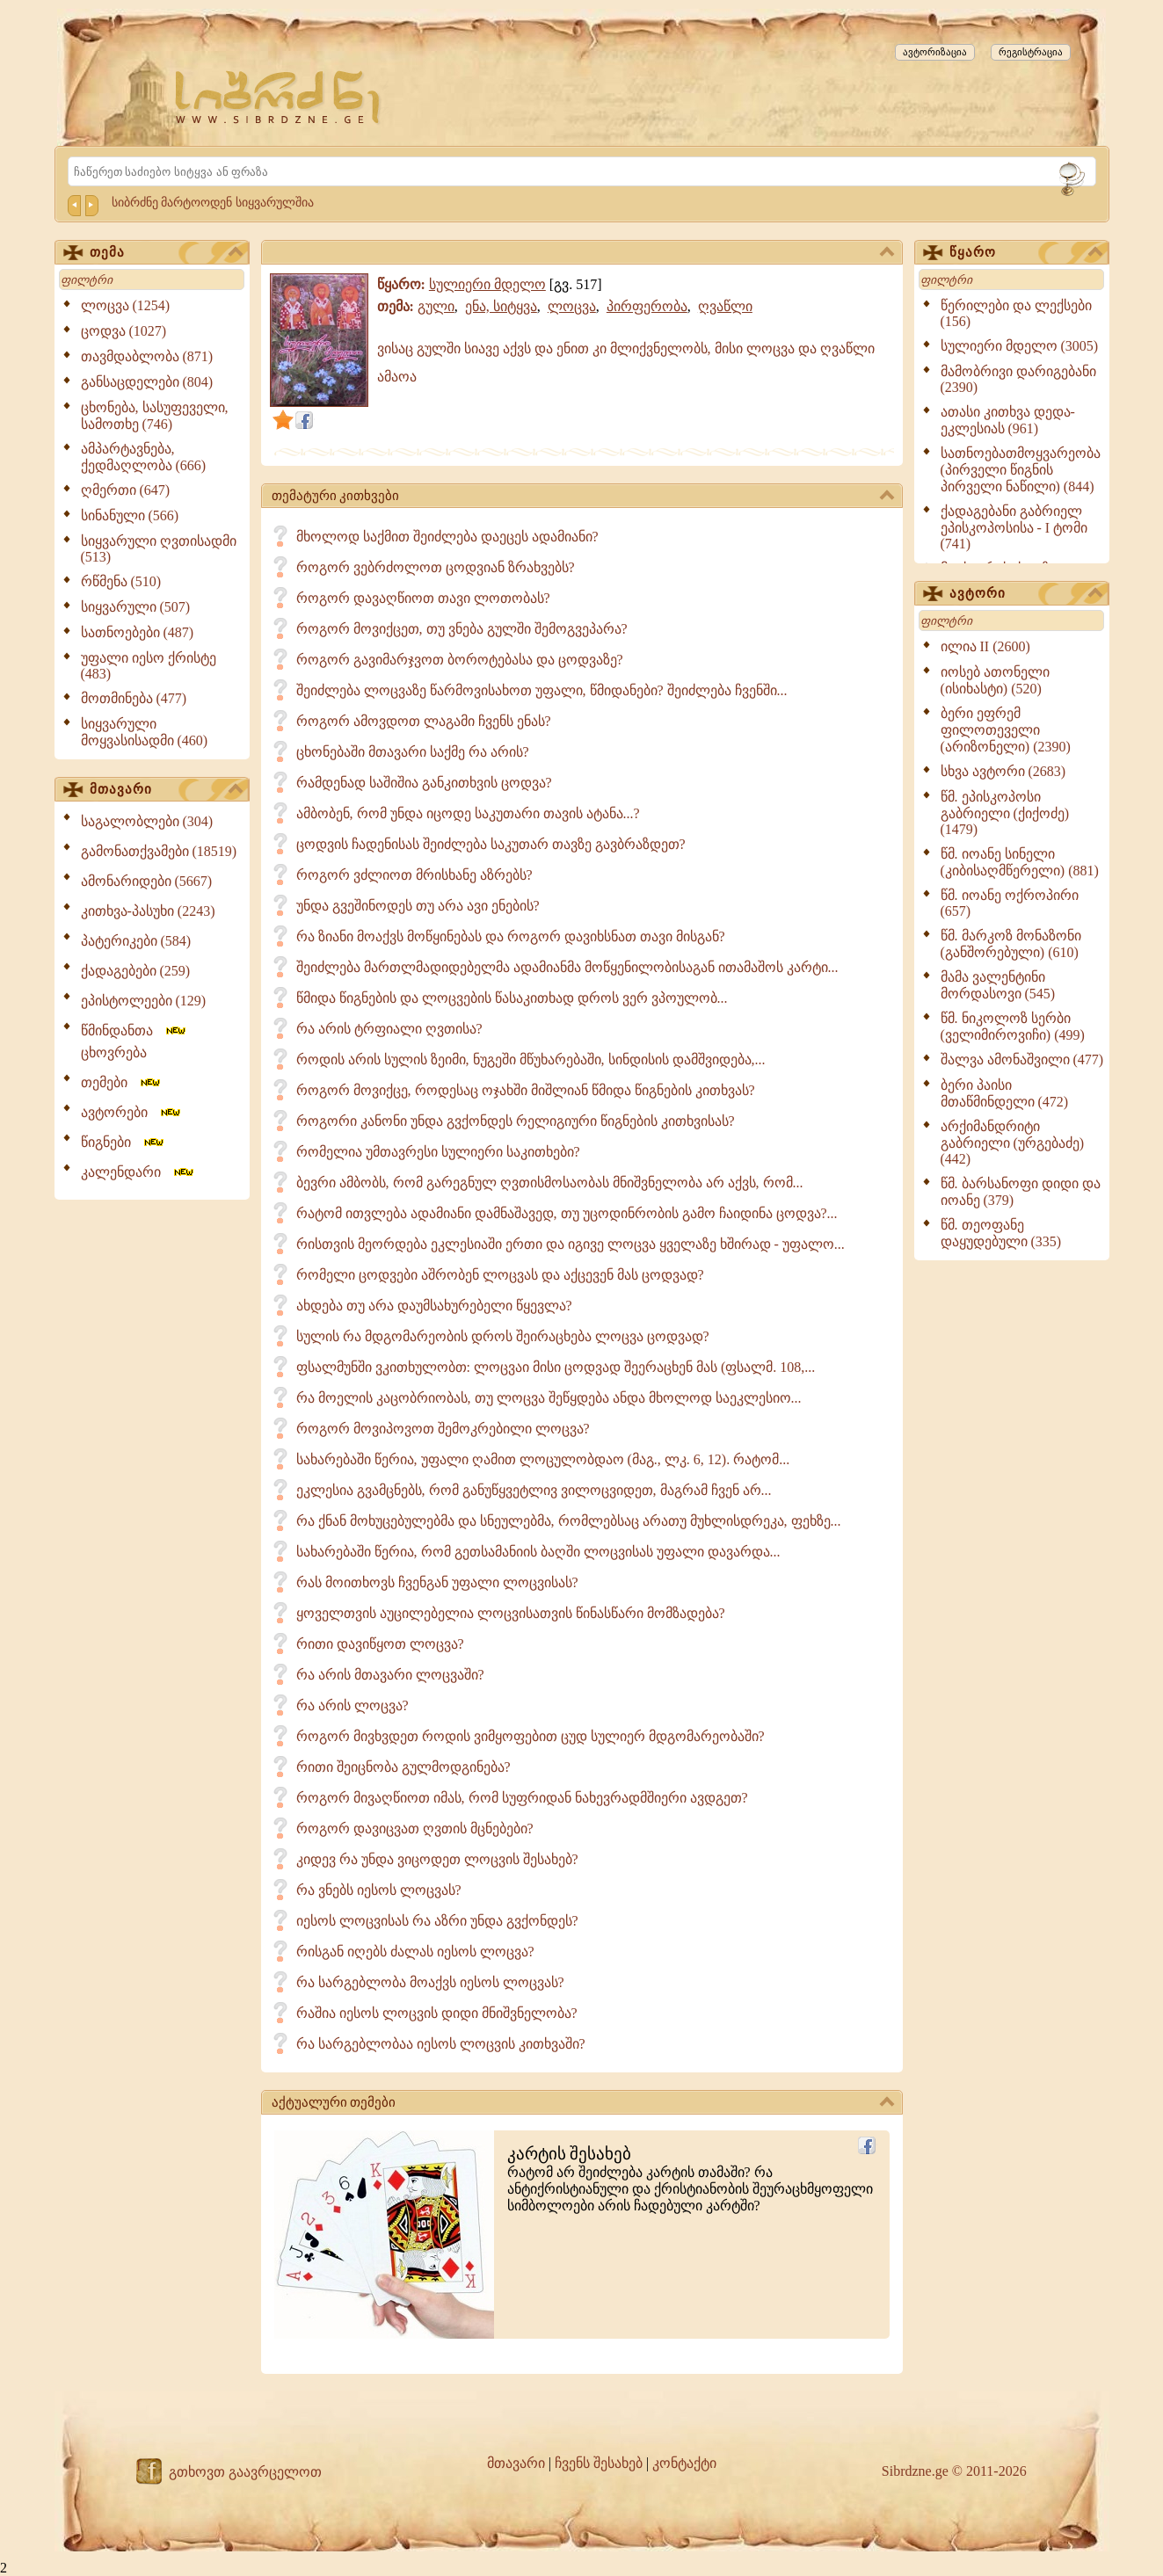  Describe the element at coordinates (436, 306) in the screenshot. I see `გული` at that location.